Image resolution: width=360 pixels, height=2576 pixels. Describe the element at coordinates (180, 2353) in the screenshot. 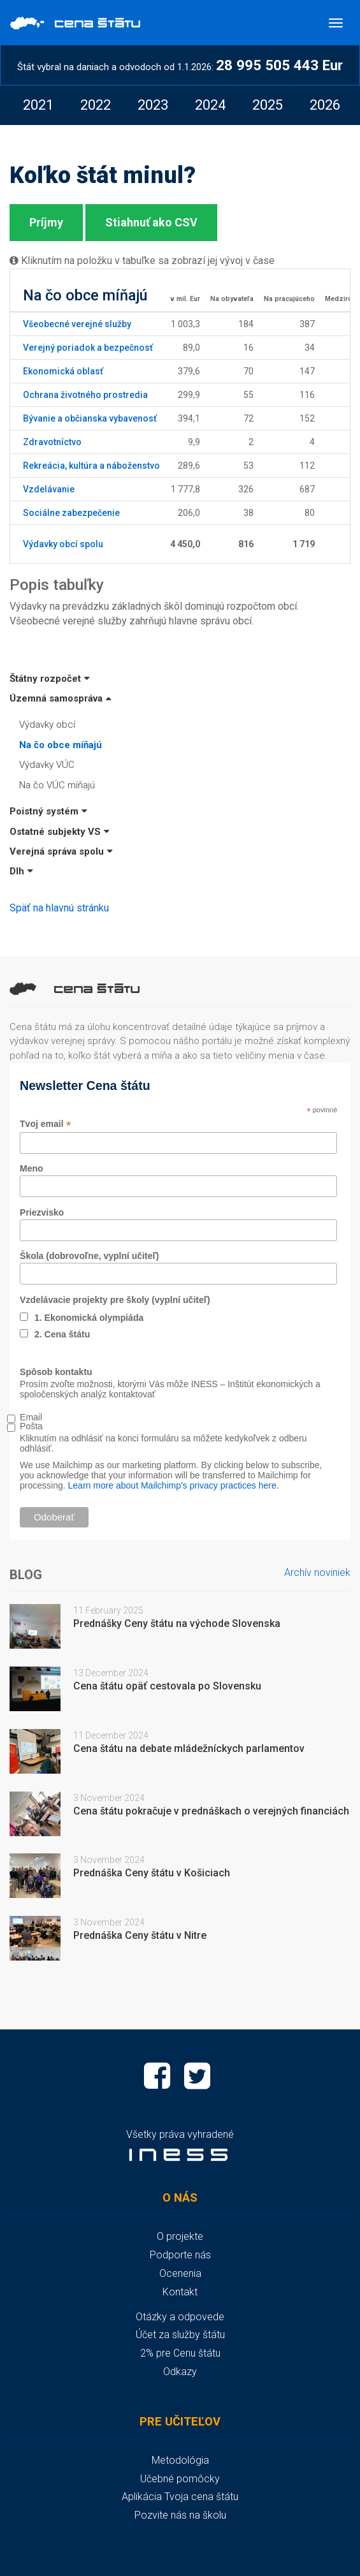

I see `2% pre Cenu štátu` at that location.